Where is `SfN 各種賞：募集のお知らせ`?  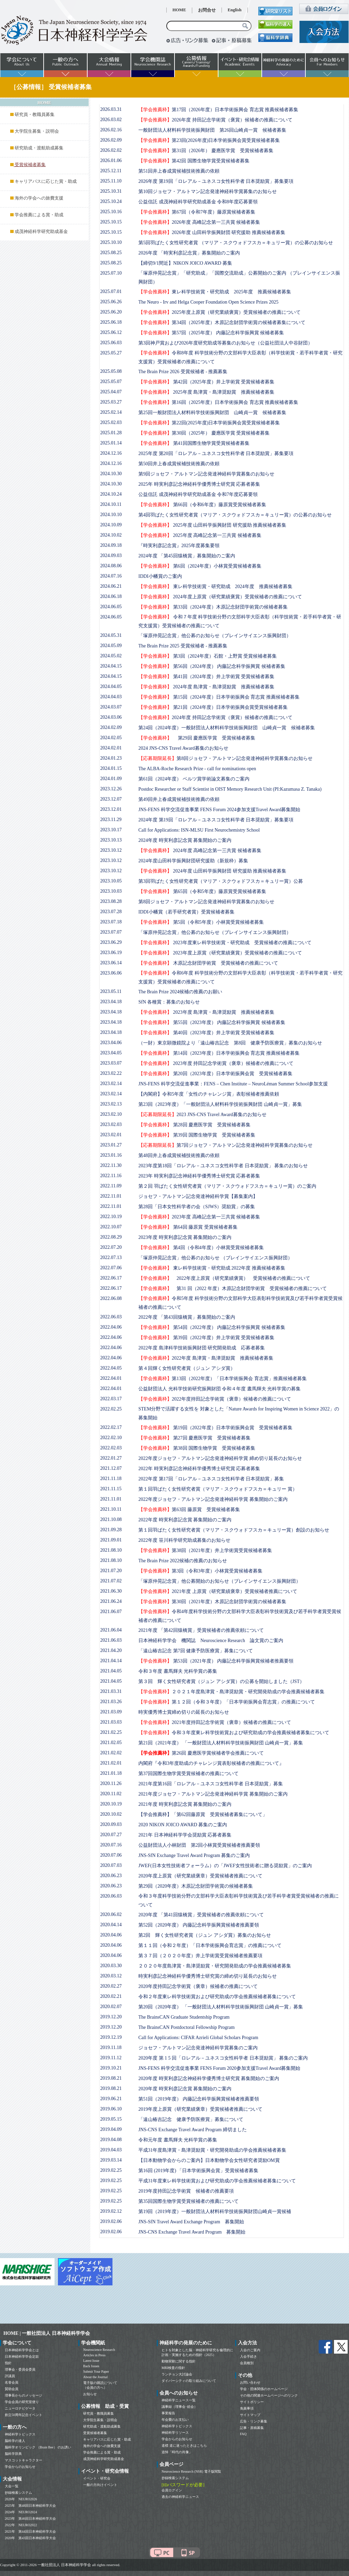 SfN 各種賞：募集のお知らせ is located at coordinates (169, 1002).